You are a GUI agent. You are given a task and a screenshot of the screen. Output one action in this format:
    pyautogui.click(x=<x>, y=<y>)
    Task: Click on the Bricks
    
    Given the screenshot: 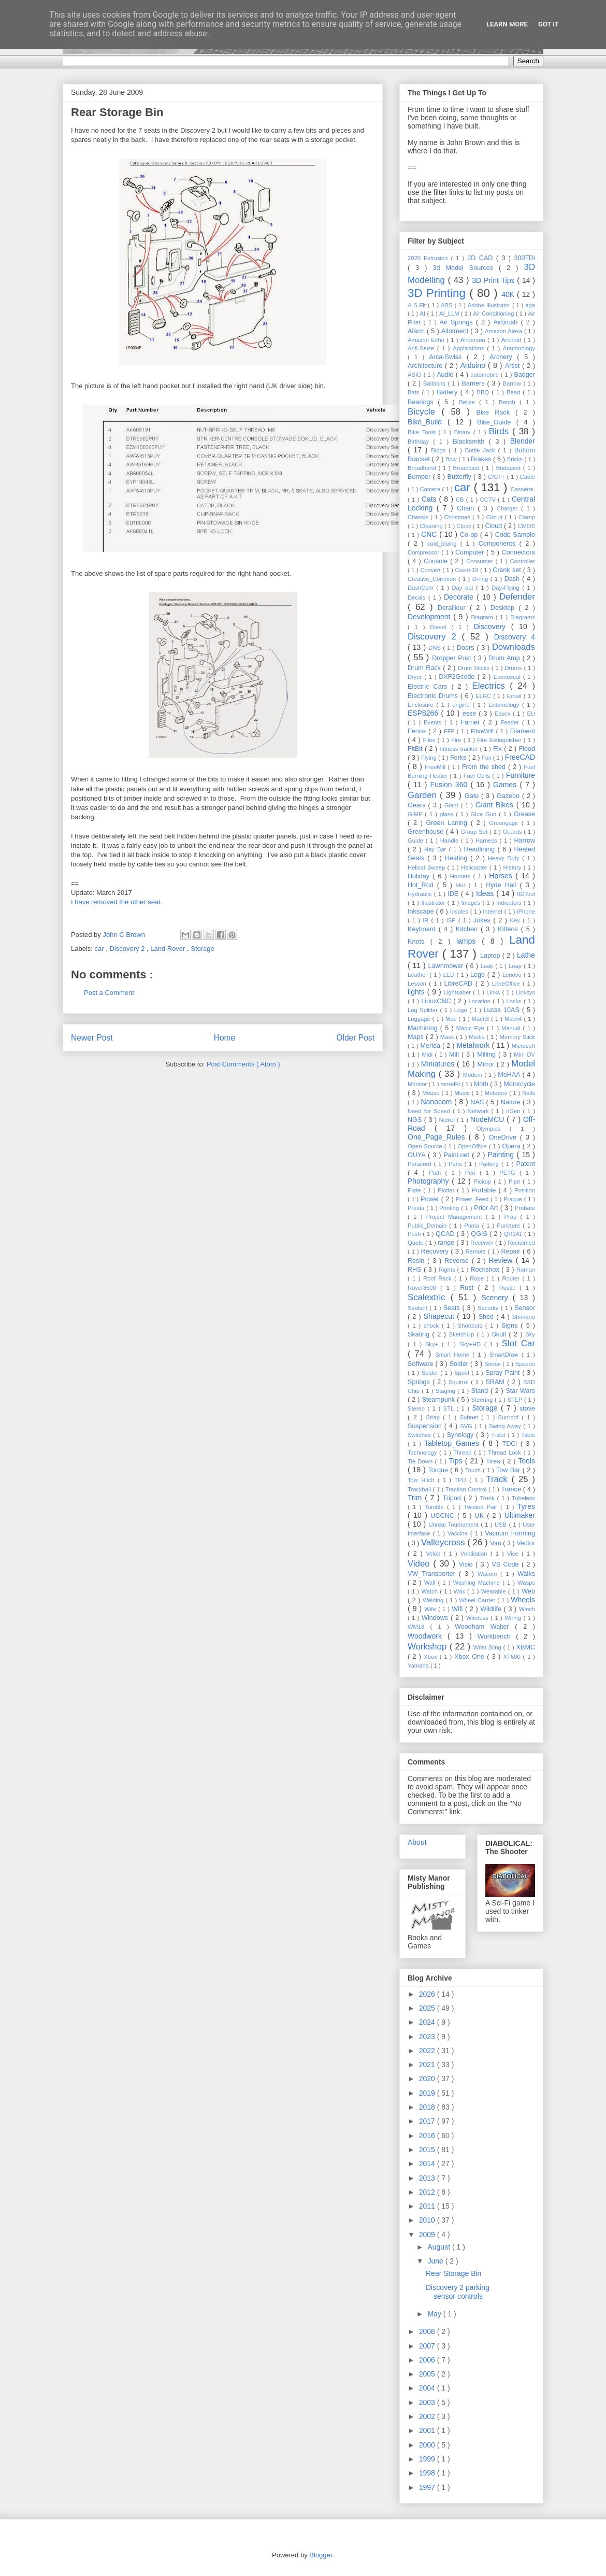 What is the action you would take?
    pyautogui.click(x=516, y=459)
    